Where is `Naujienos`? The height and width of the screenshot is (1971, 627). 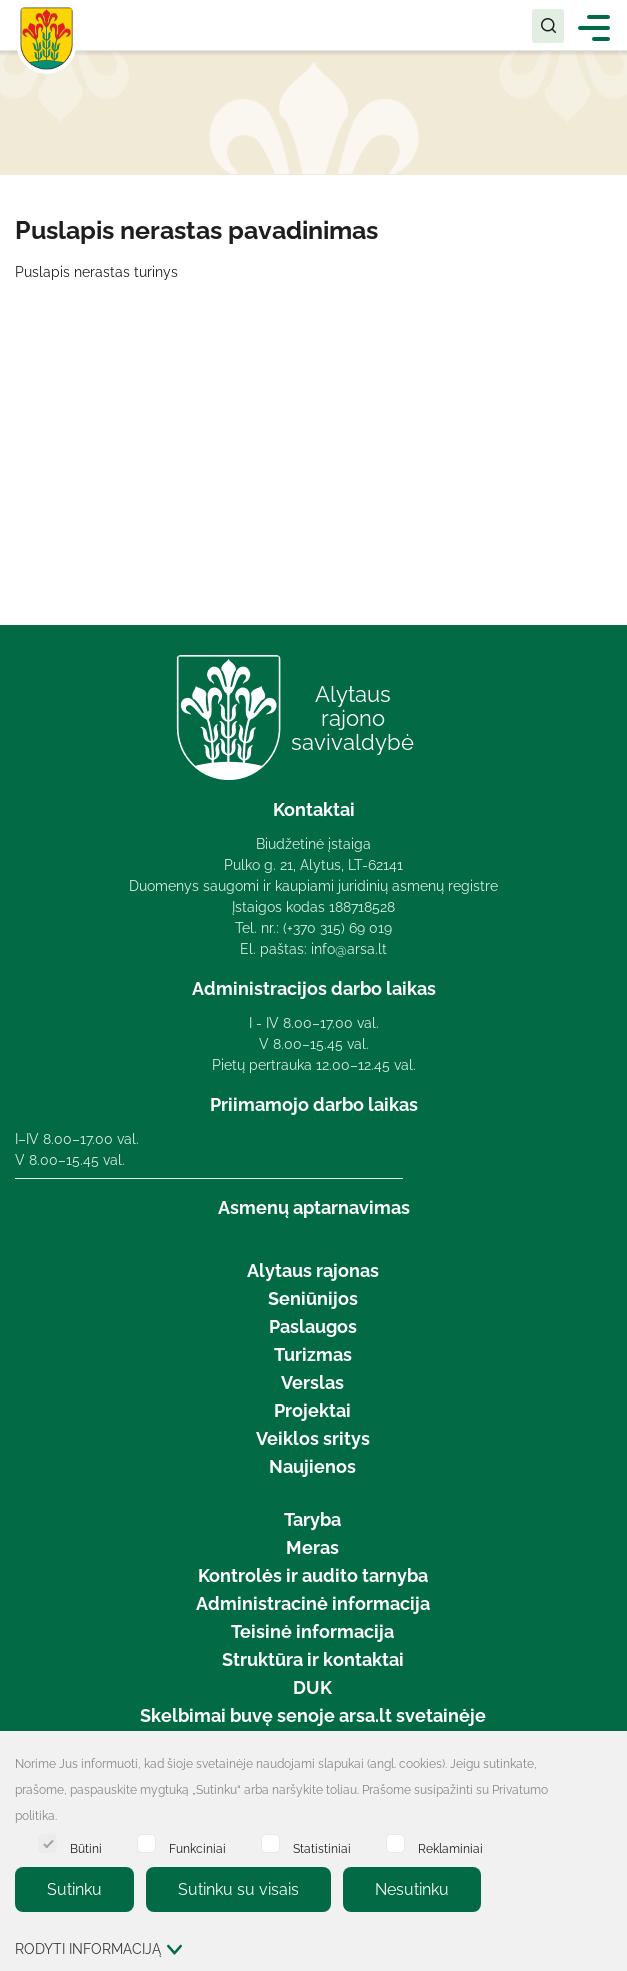
Naujienos is located at coordinates (312, 1466).